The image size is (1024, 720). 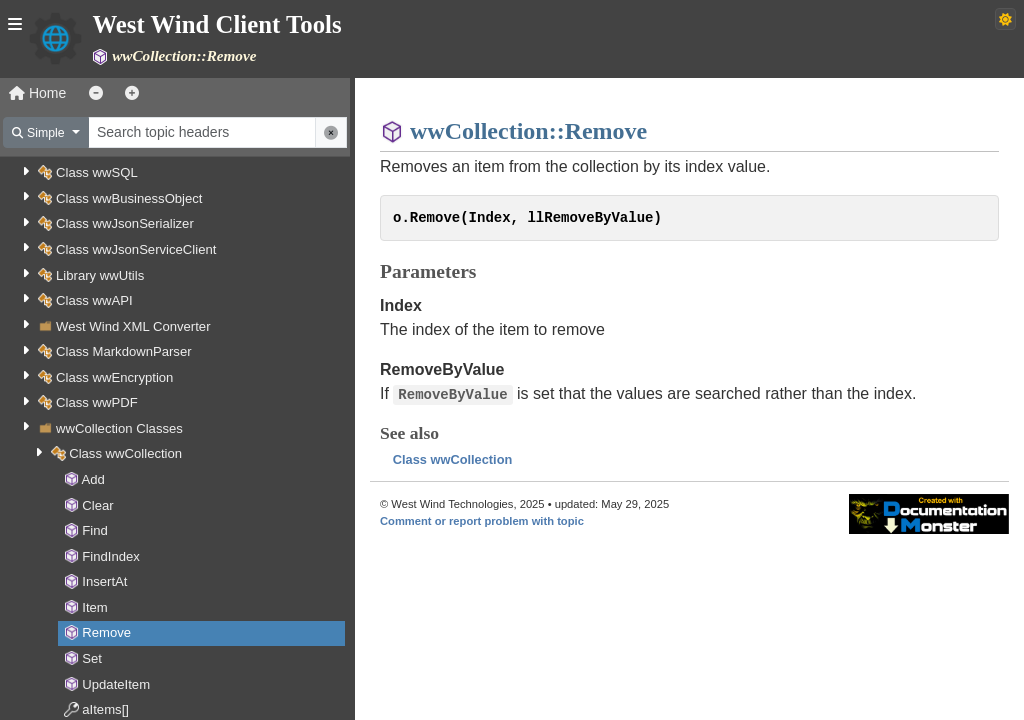 I want to click on Home, so click(x=37, y=93).